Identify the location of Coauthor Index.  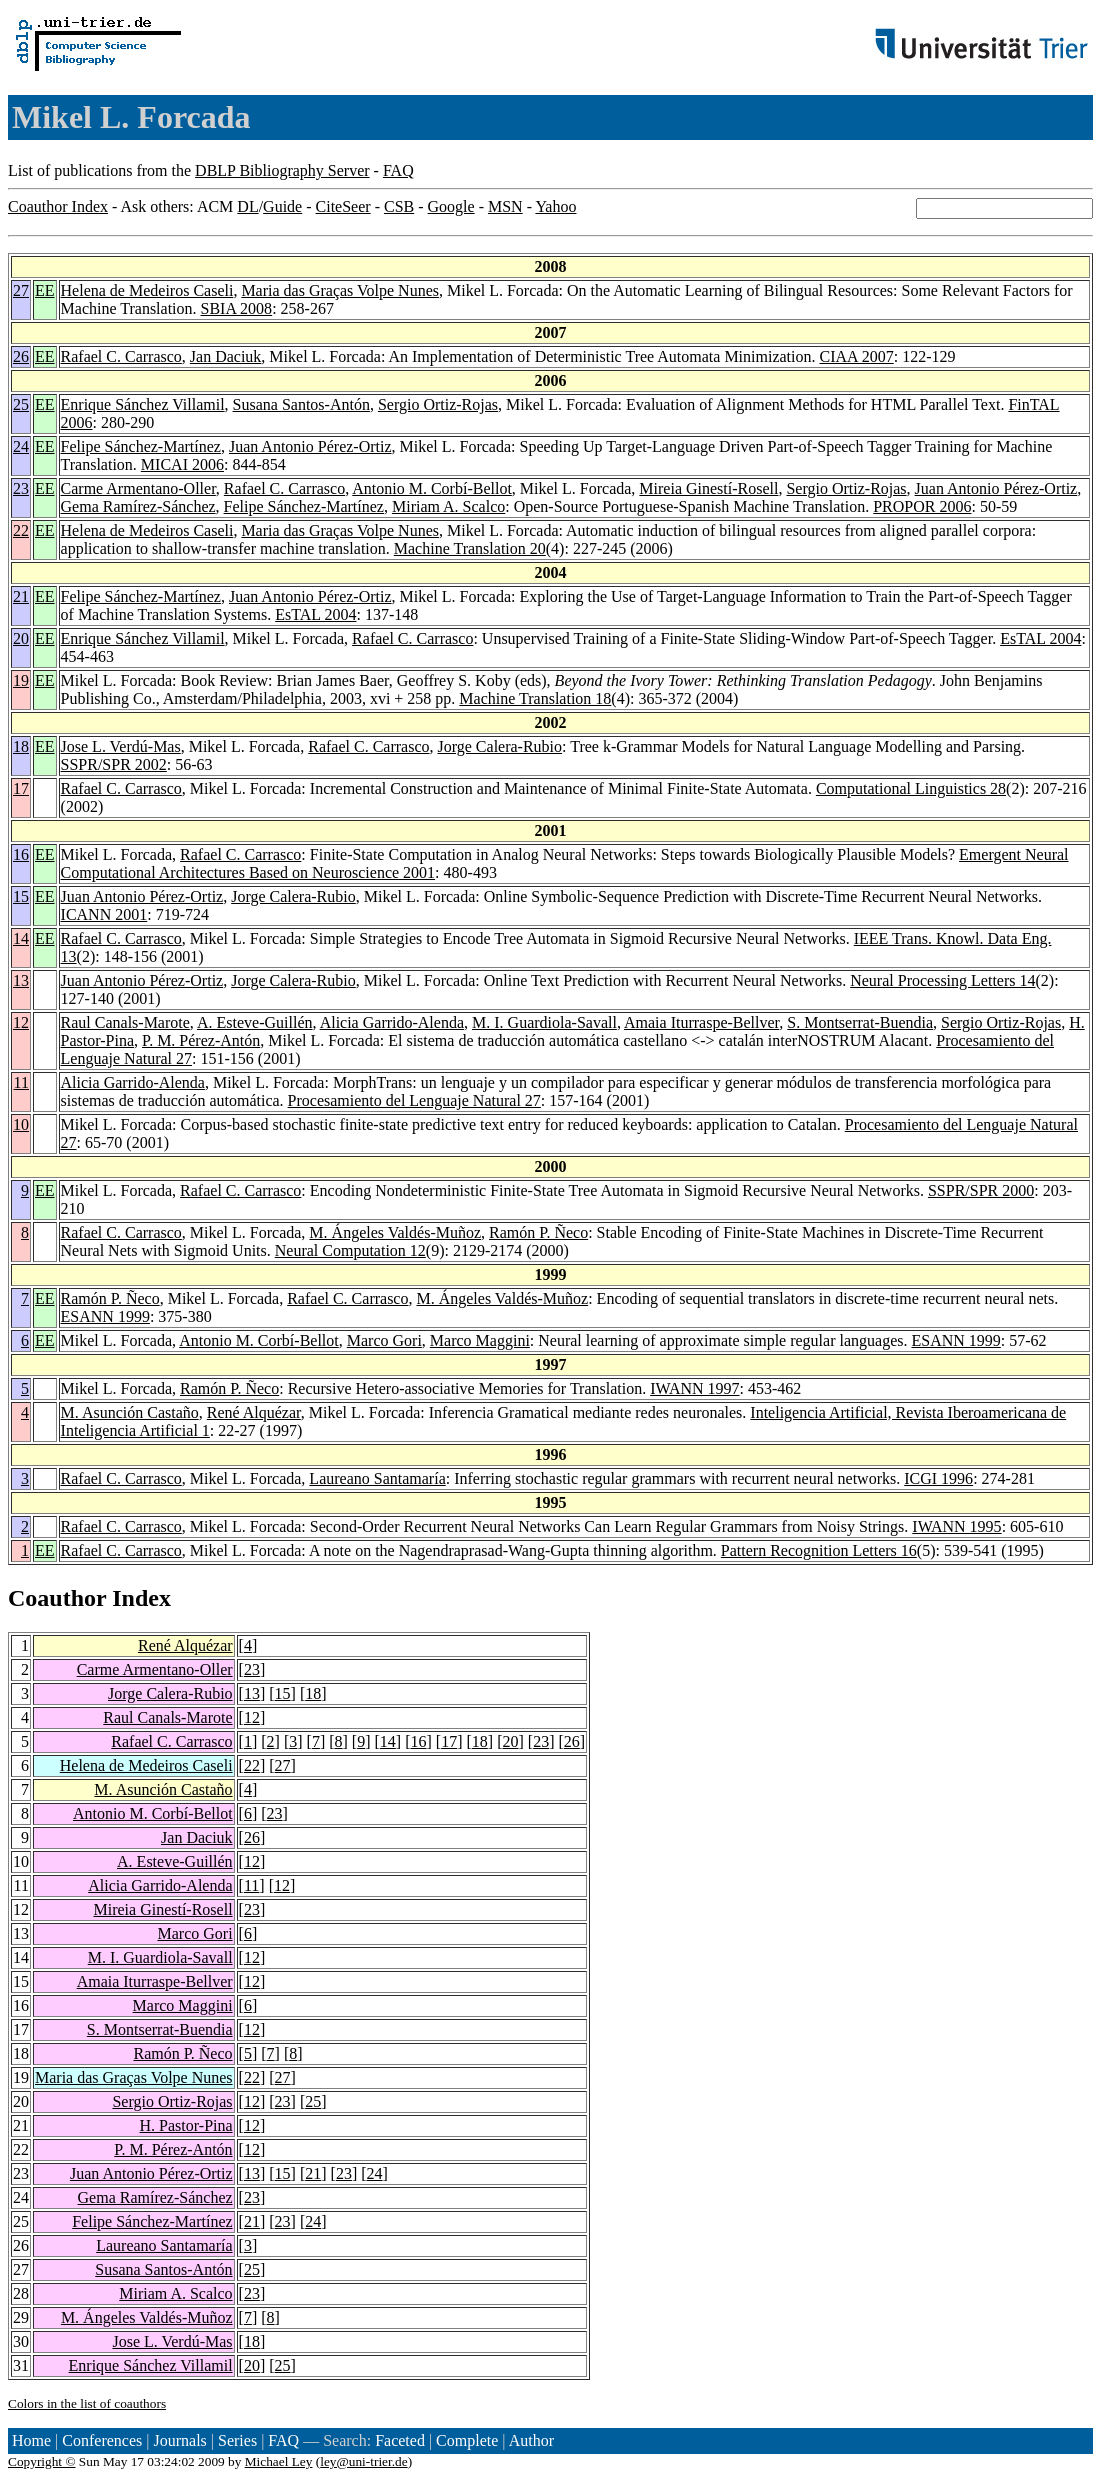
(58, 206).